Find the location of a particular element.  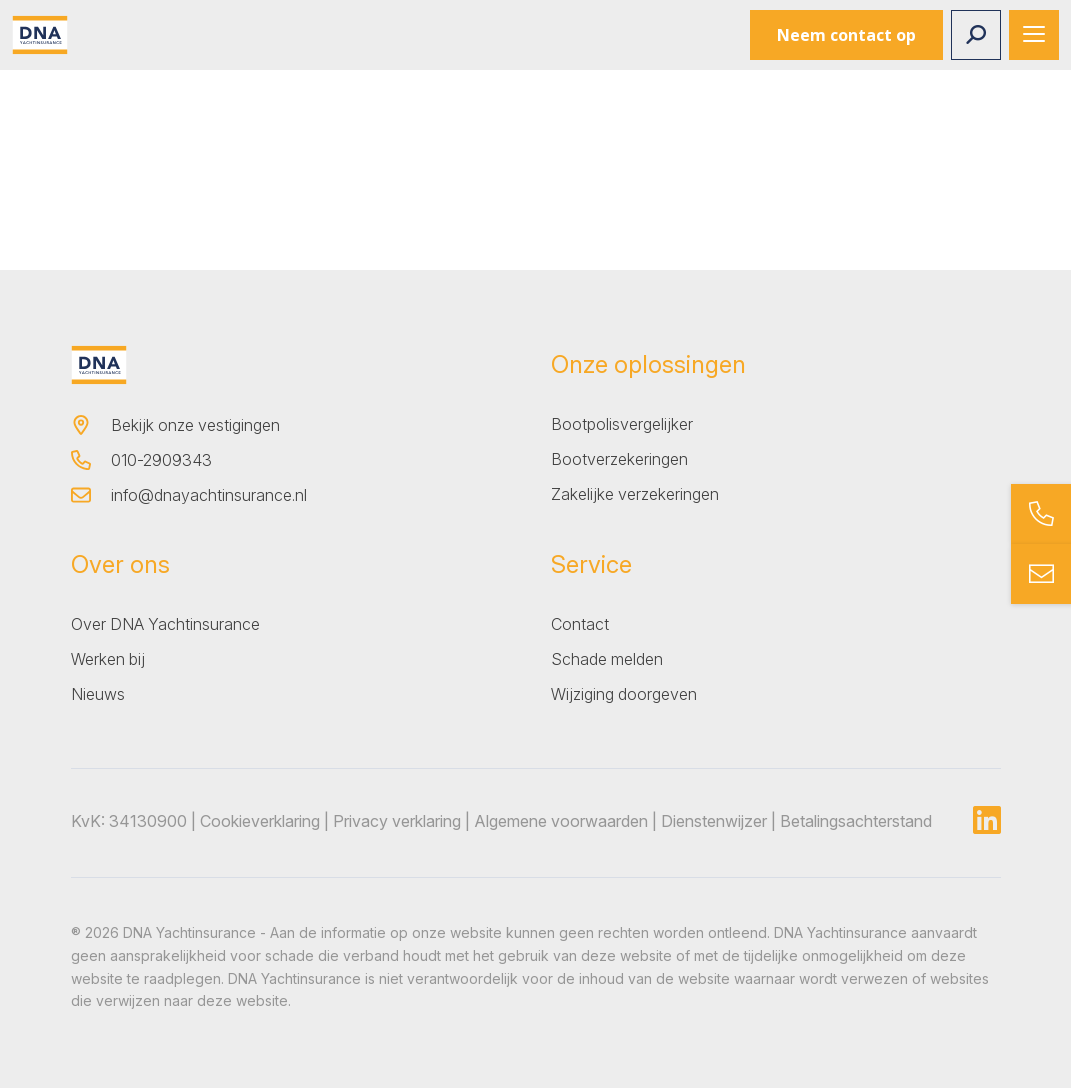

Dienstenwijzer is located at coordinates (714, 821).